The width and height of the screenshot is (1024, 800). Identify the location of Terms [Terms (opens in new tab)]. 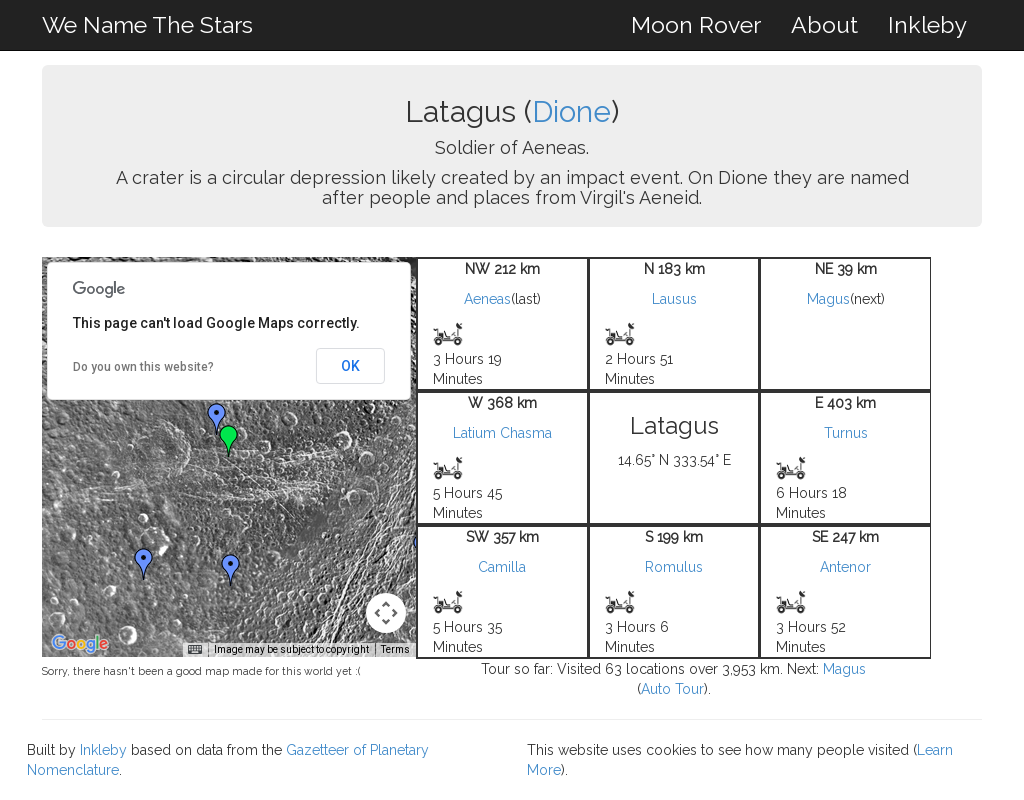
(395, 649).